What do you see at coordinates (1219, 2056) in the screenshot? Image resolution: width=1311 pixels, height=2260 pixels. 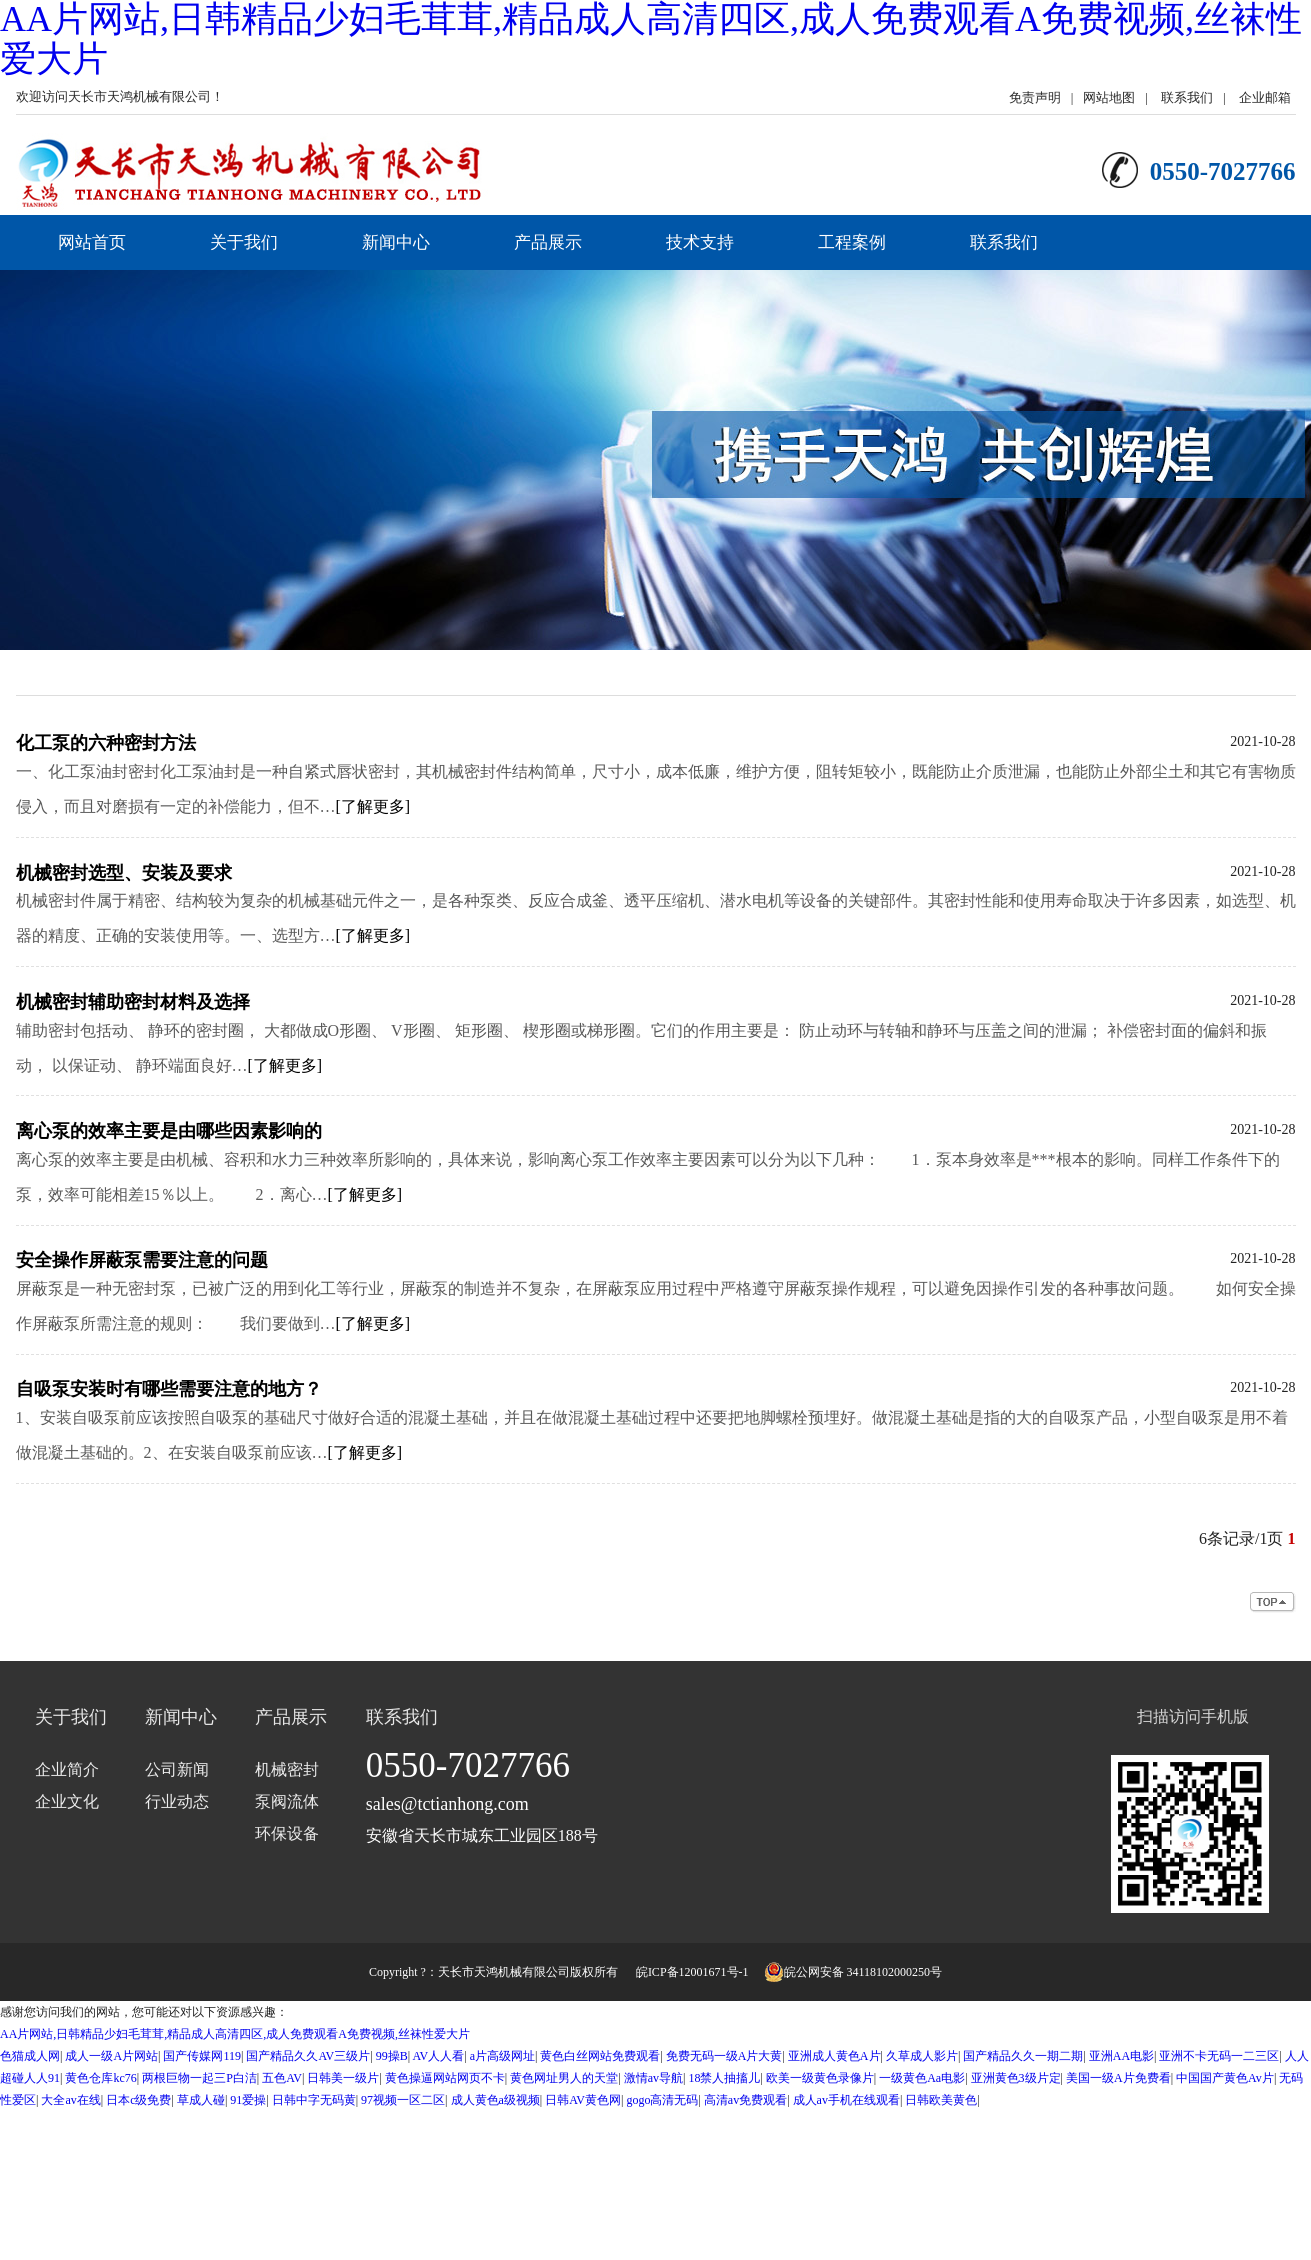 I see `亚洲不卡无码一二三区` at bounding box center [1219, 2056].